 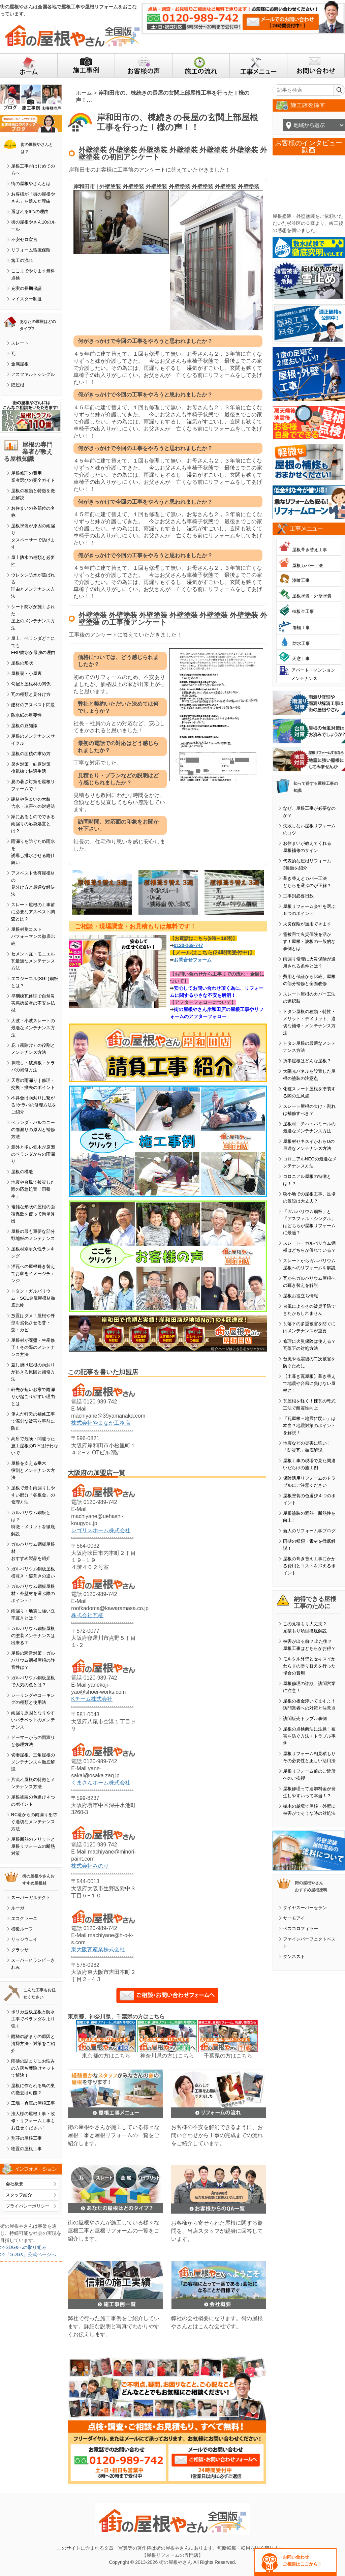 What do you see at coordinates (26, 298) in the screenshot?
I see `マイスター制度` at bounding box center [26, 298].